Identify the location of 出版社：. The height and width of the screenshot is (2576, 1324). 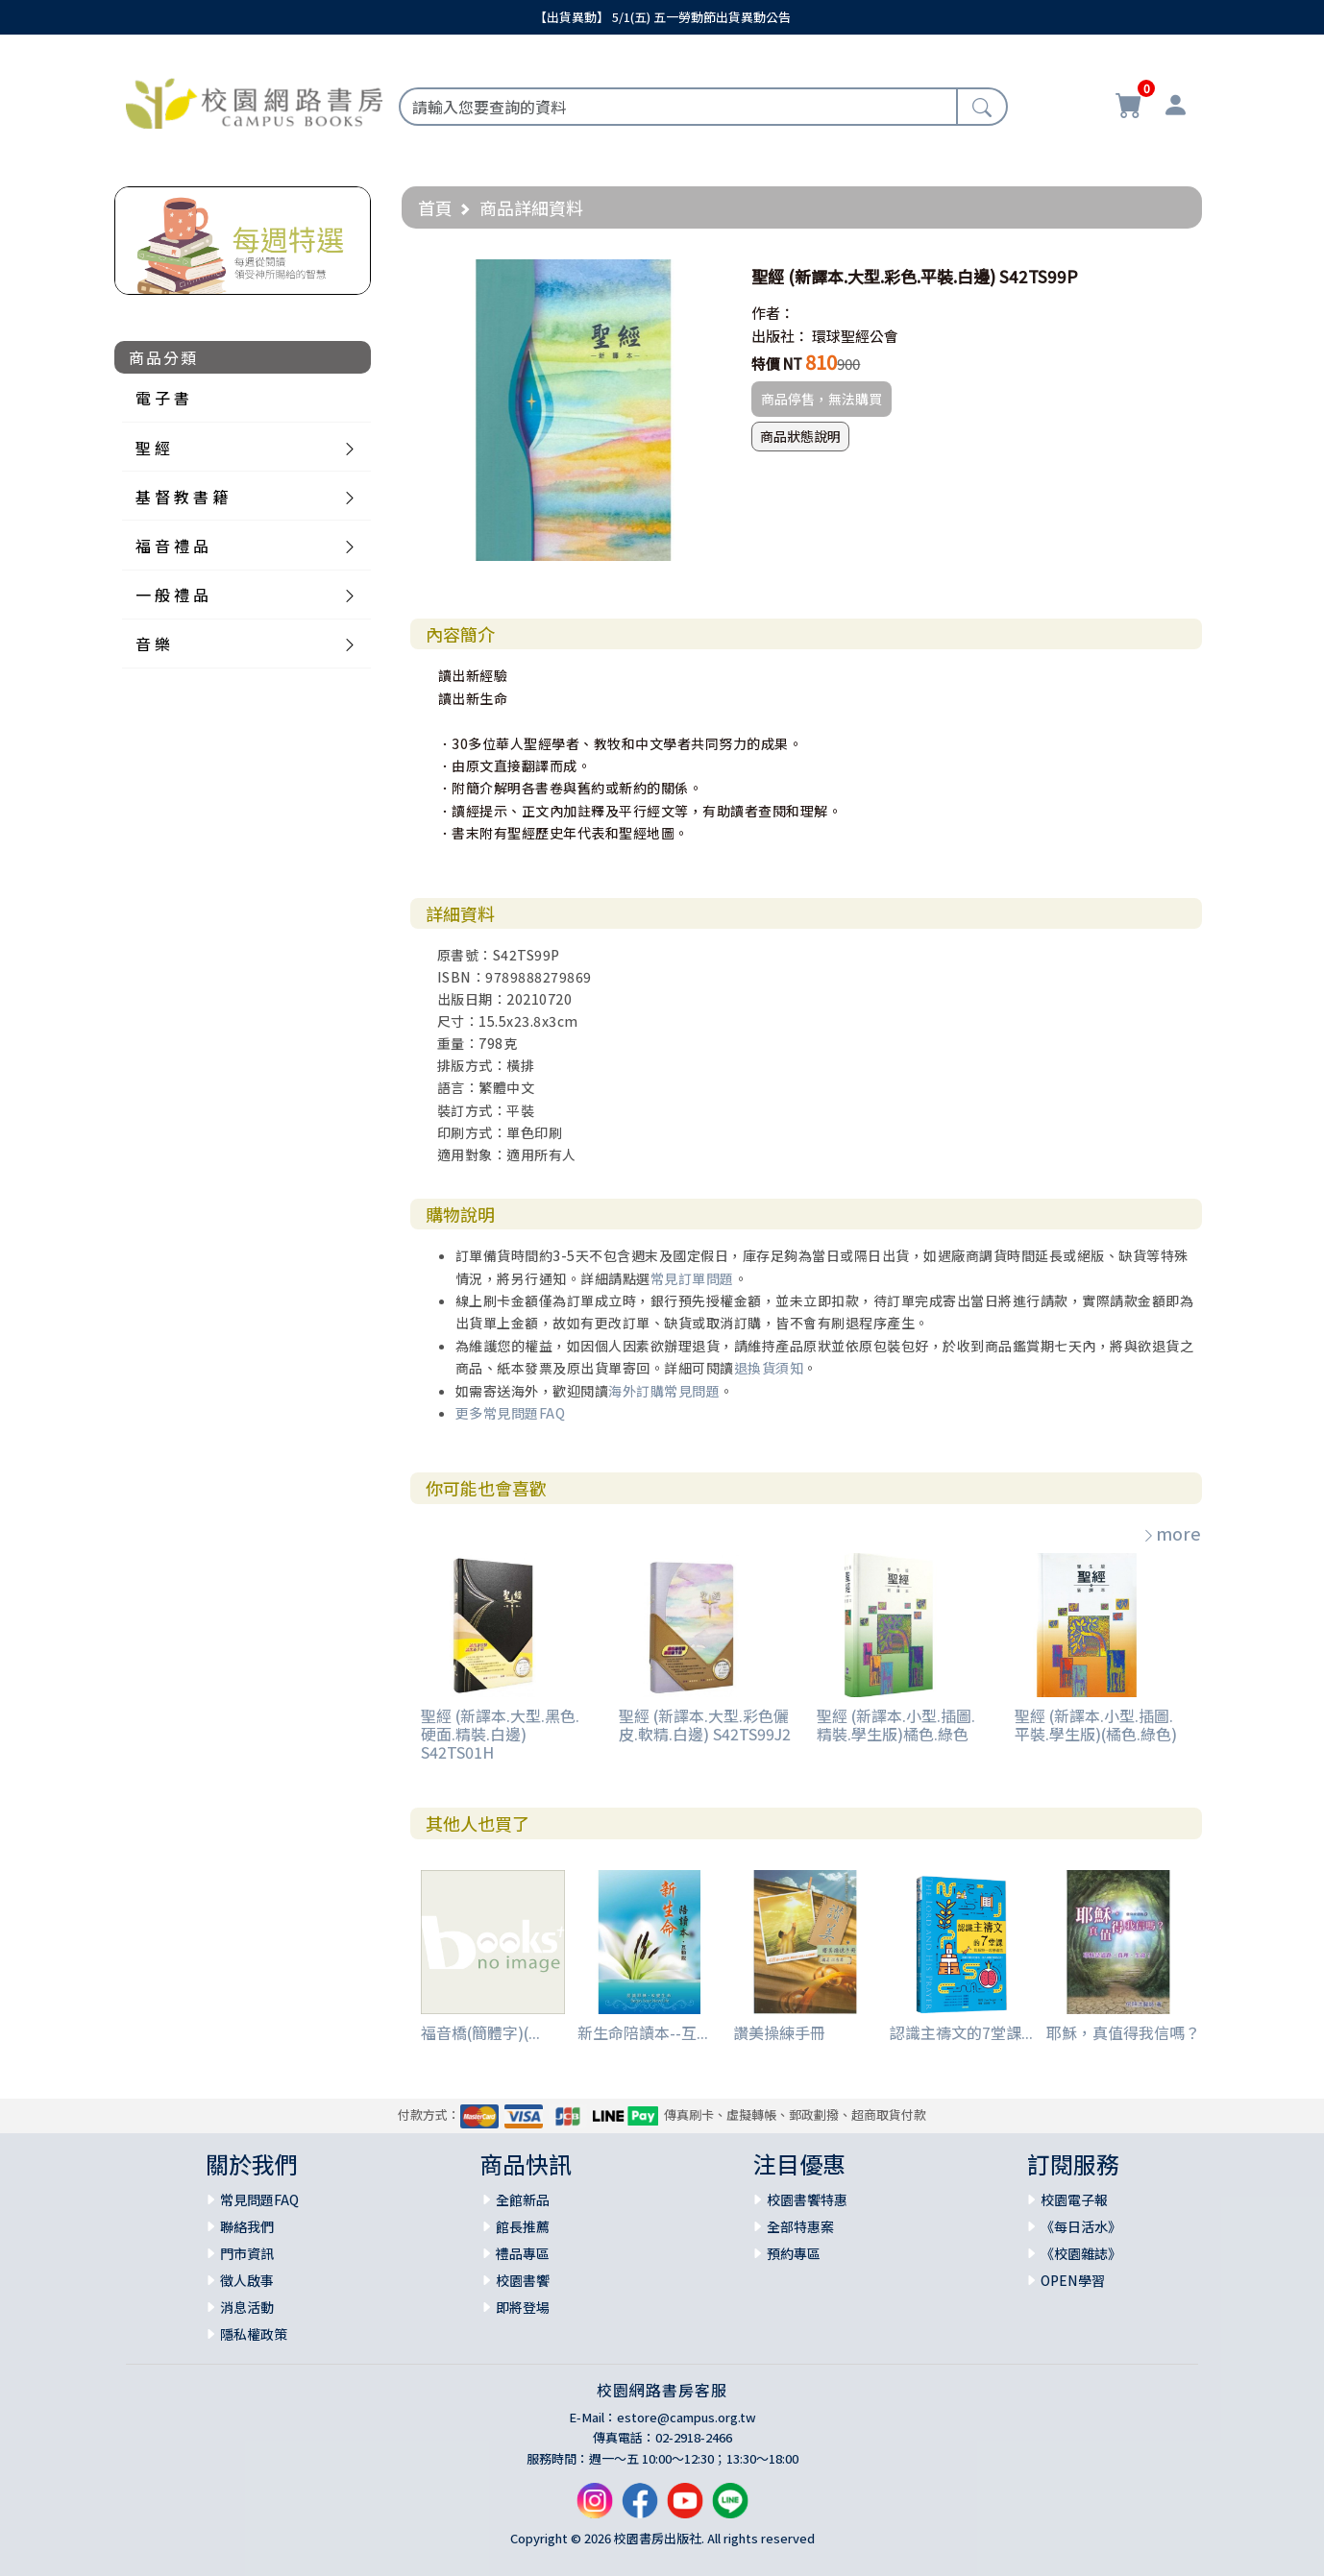
(780, 336).